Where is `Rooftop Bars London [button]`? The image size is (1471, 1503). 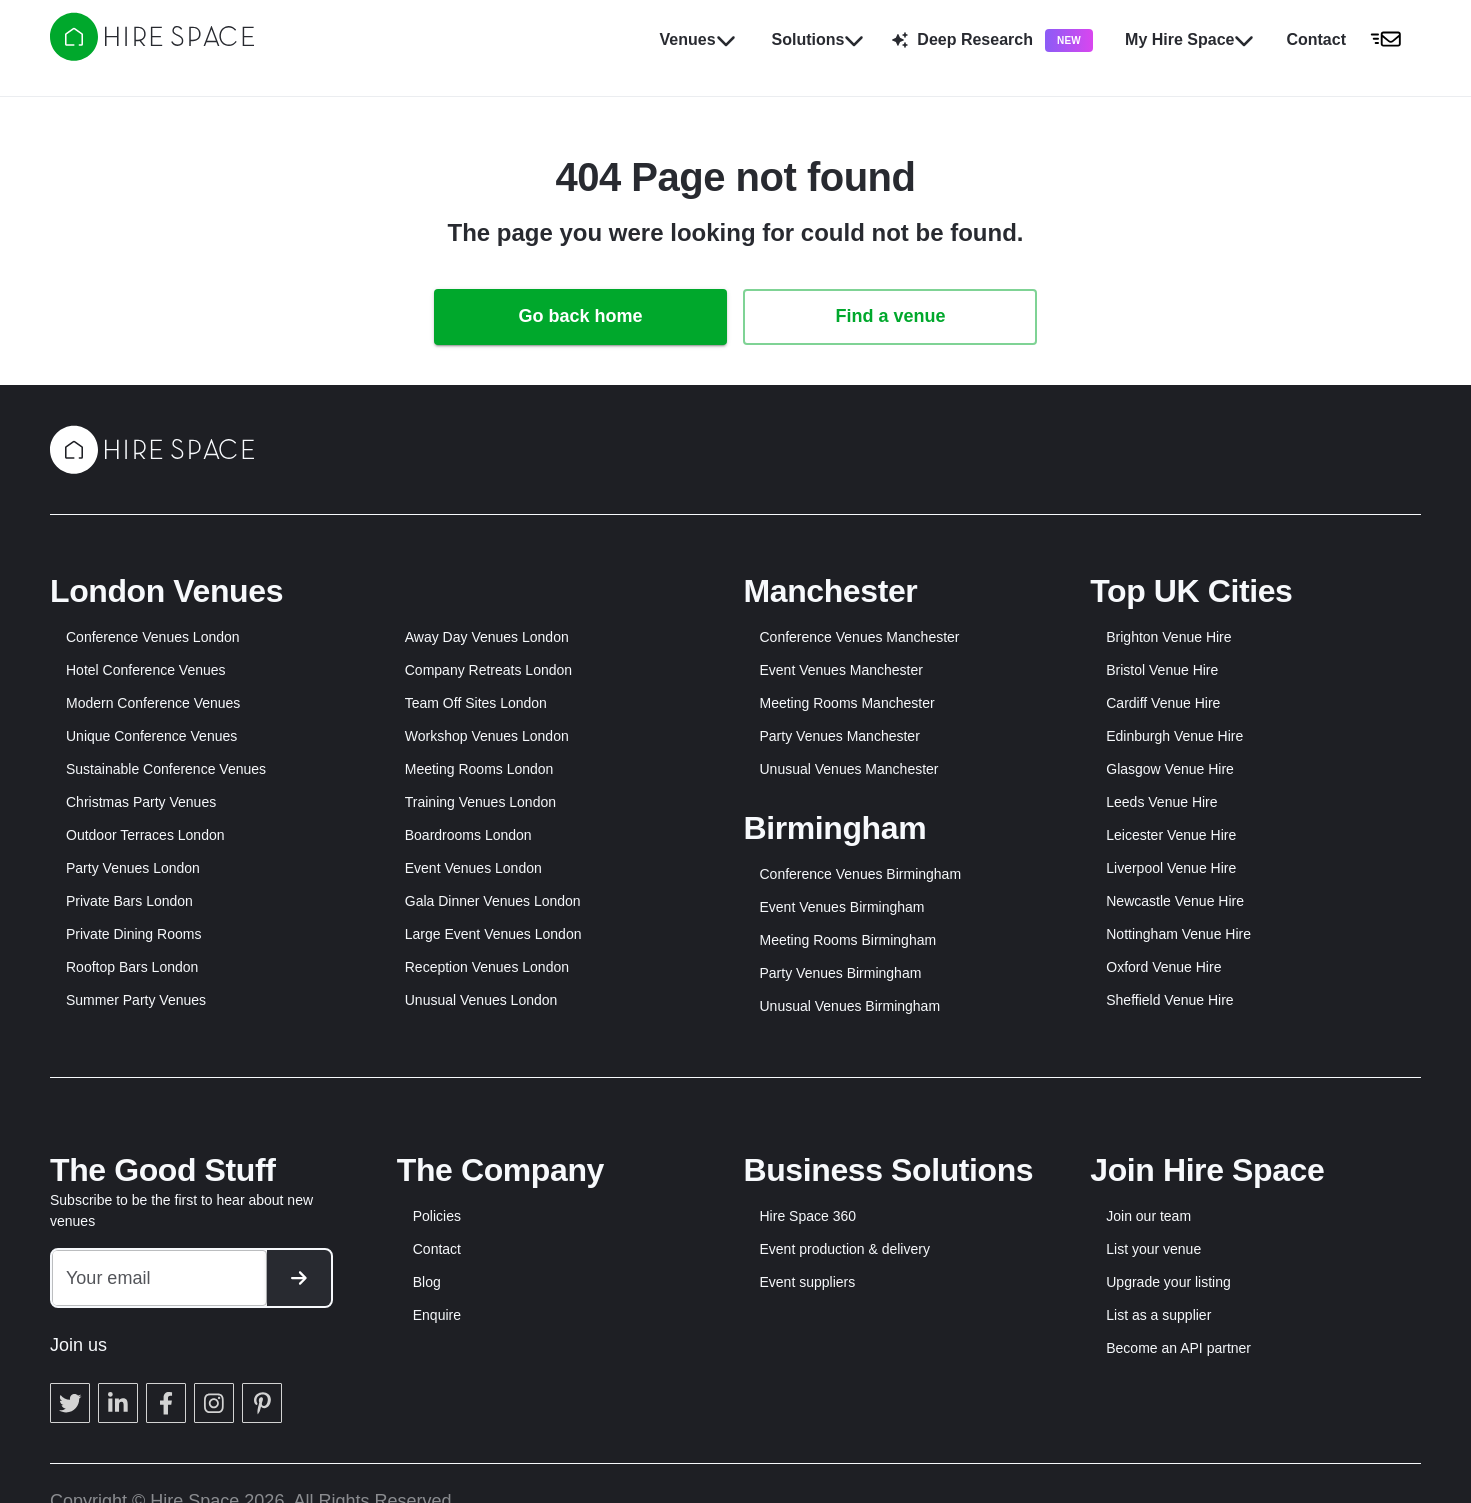
Rooftop Bars London [button] is located at coordinates (132, 967).